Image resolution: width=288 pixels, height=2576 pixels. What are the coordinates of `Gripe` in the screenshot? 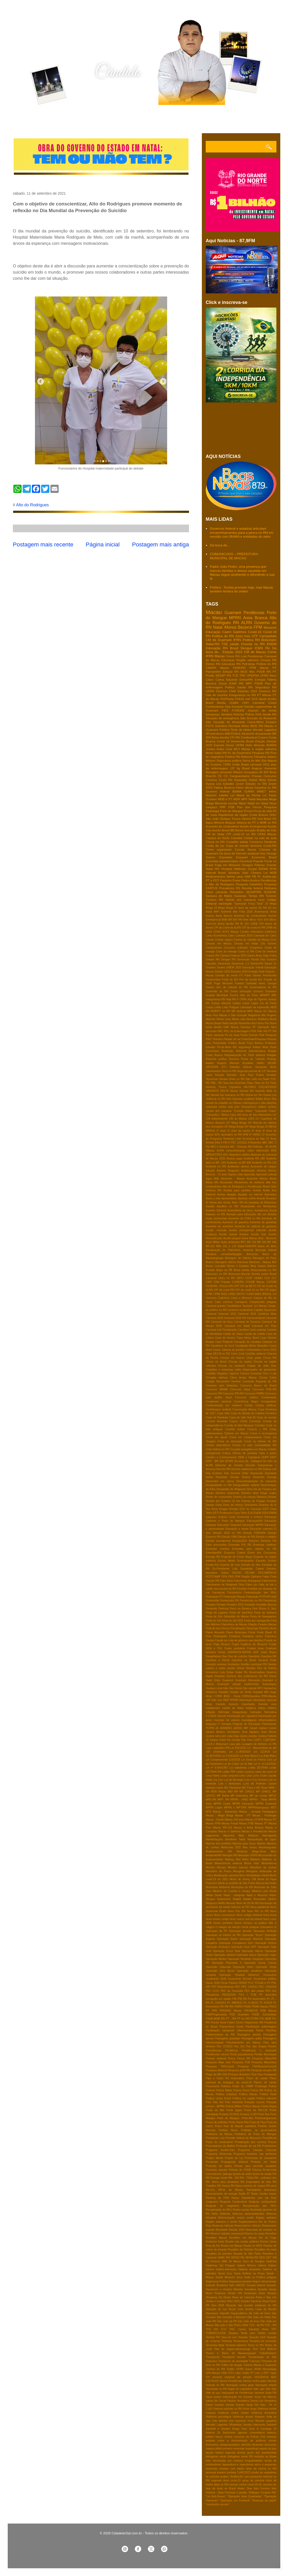 It's located at (217, 1680).